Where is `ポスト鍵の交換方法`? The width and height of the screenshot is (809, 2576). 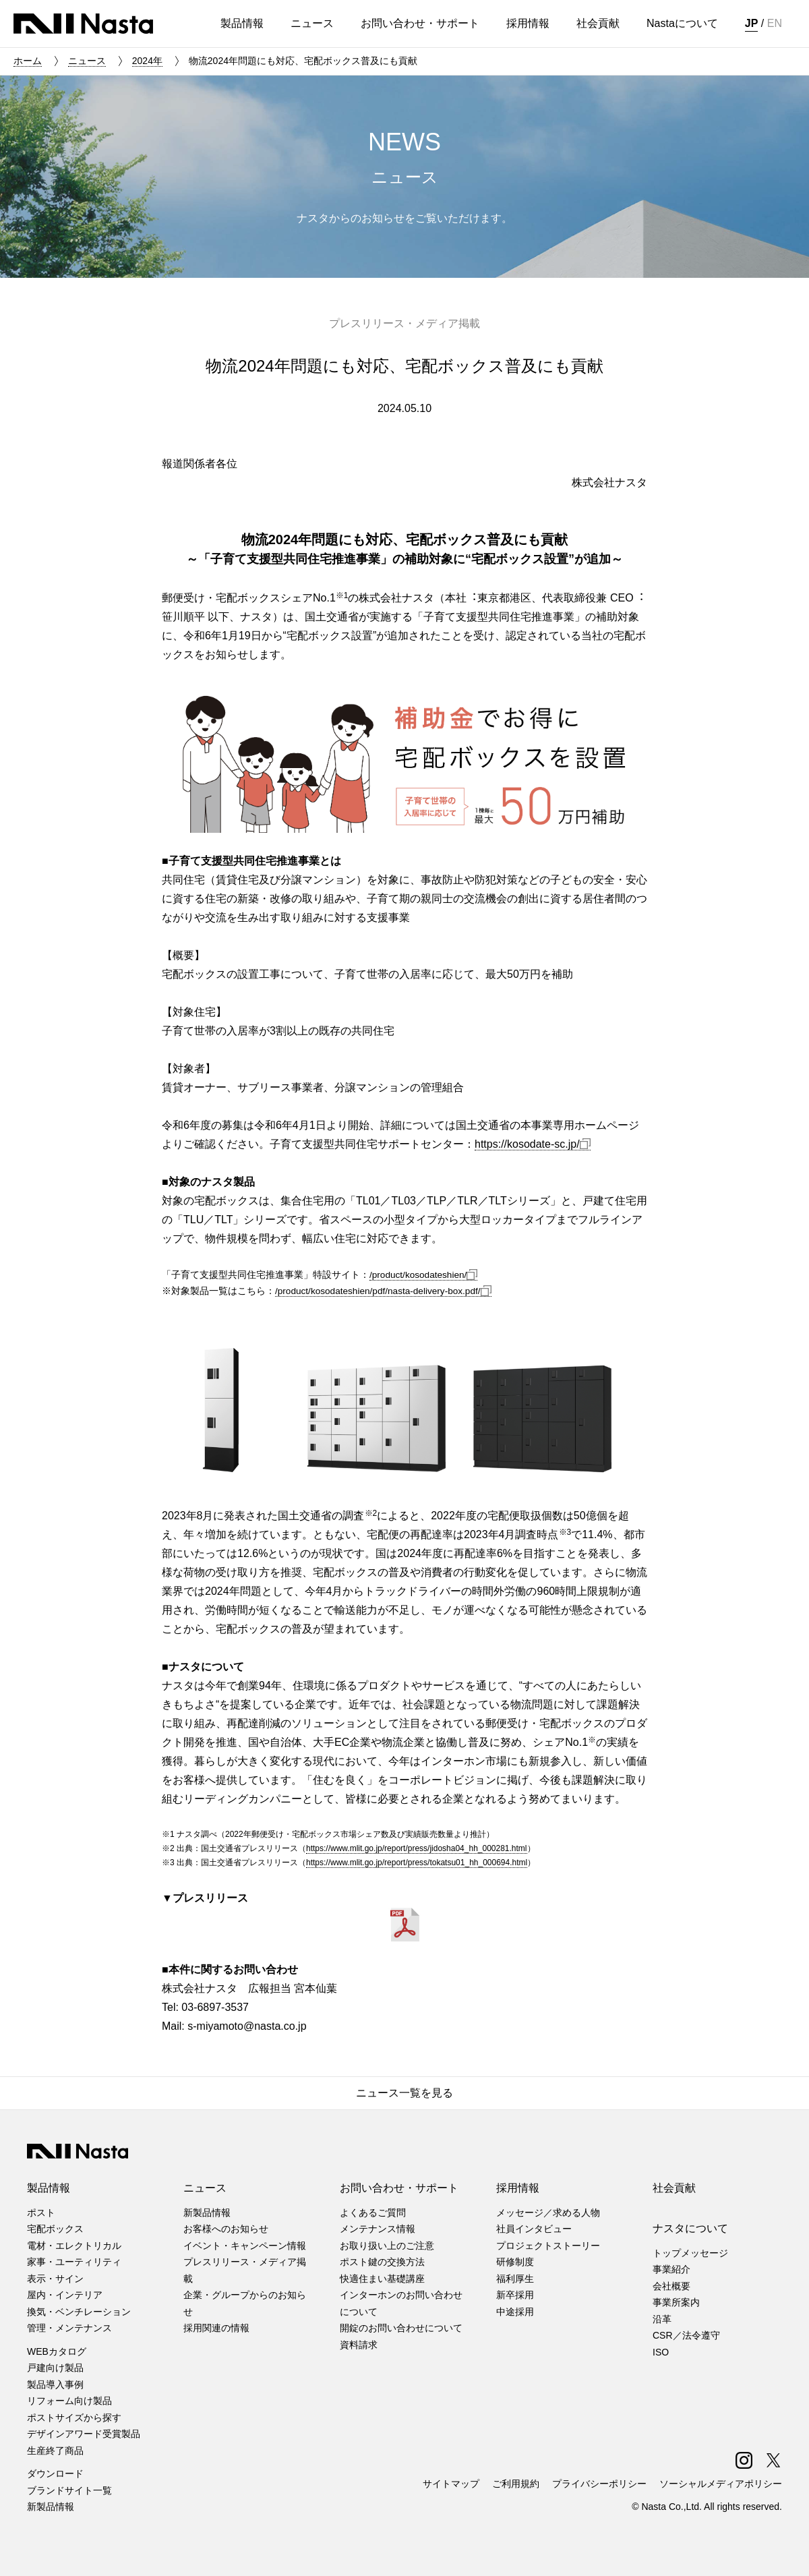 ポスト鍵の交換方法 is located at coordinates (382, 2261).